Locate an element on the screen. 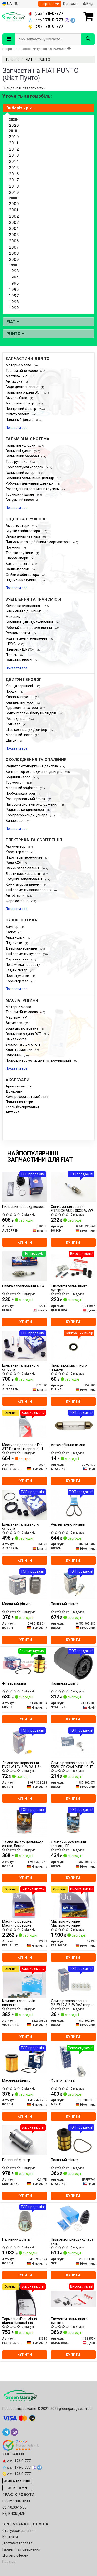 The width and height of the screenshot is (97, 2576). [Лампа розжарювання 12V 55W H7 PX26d PURE LIGHT BOSCH 1 987 302 071] is located at coordinates (73, 1743).